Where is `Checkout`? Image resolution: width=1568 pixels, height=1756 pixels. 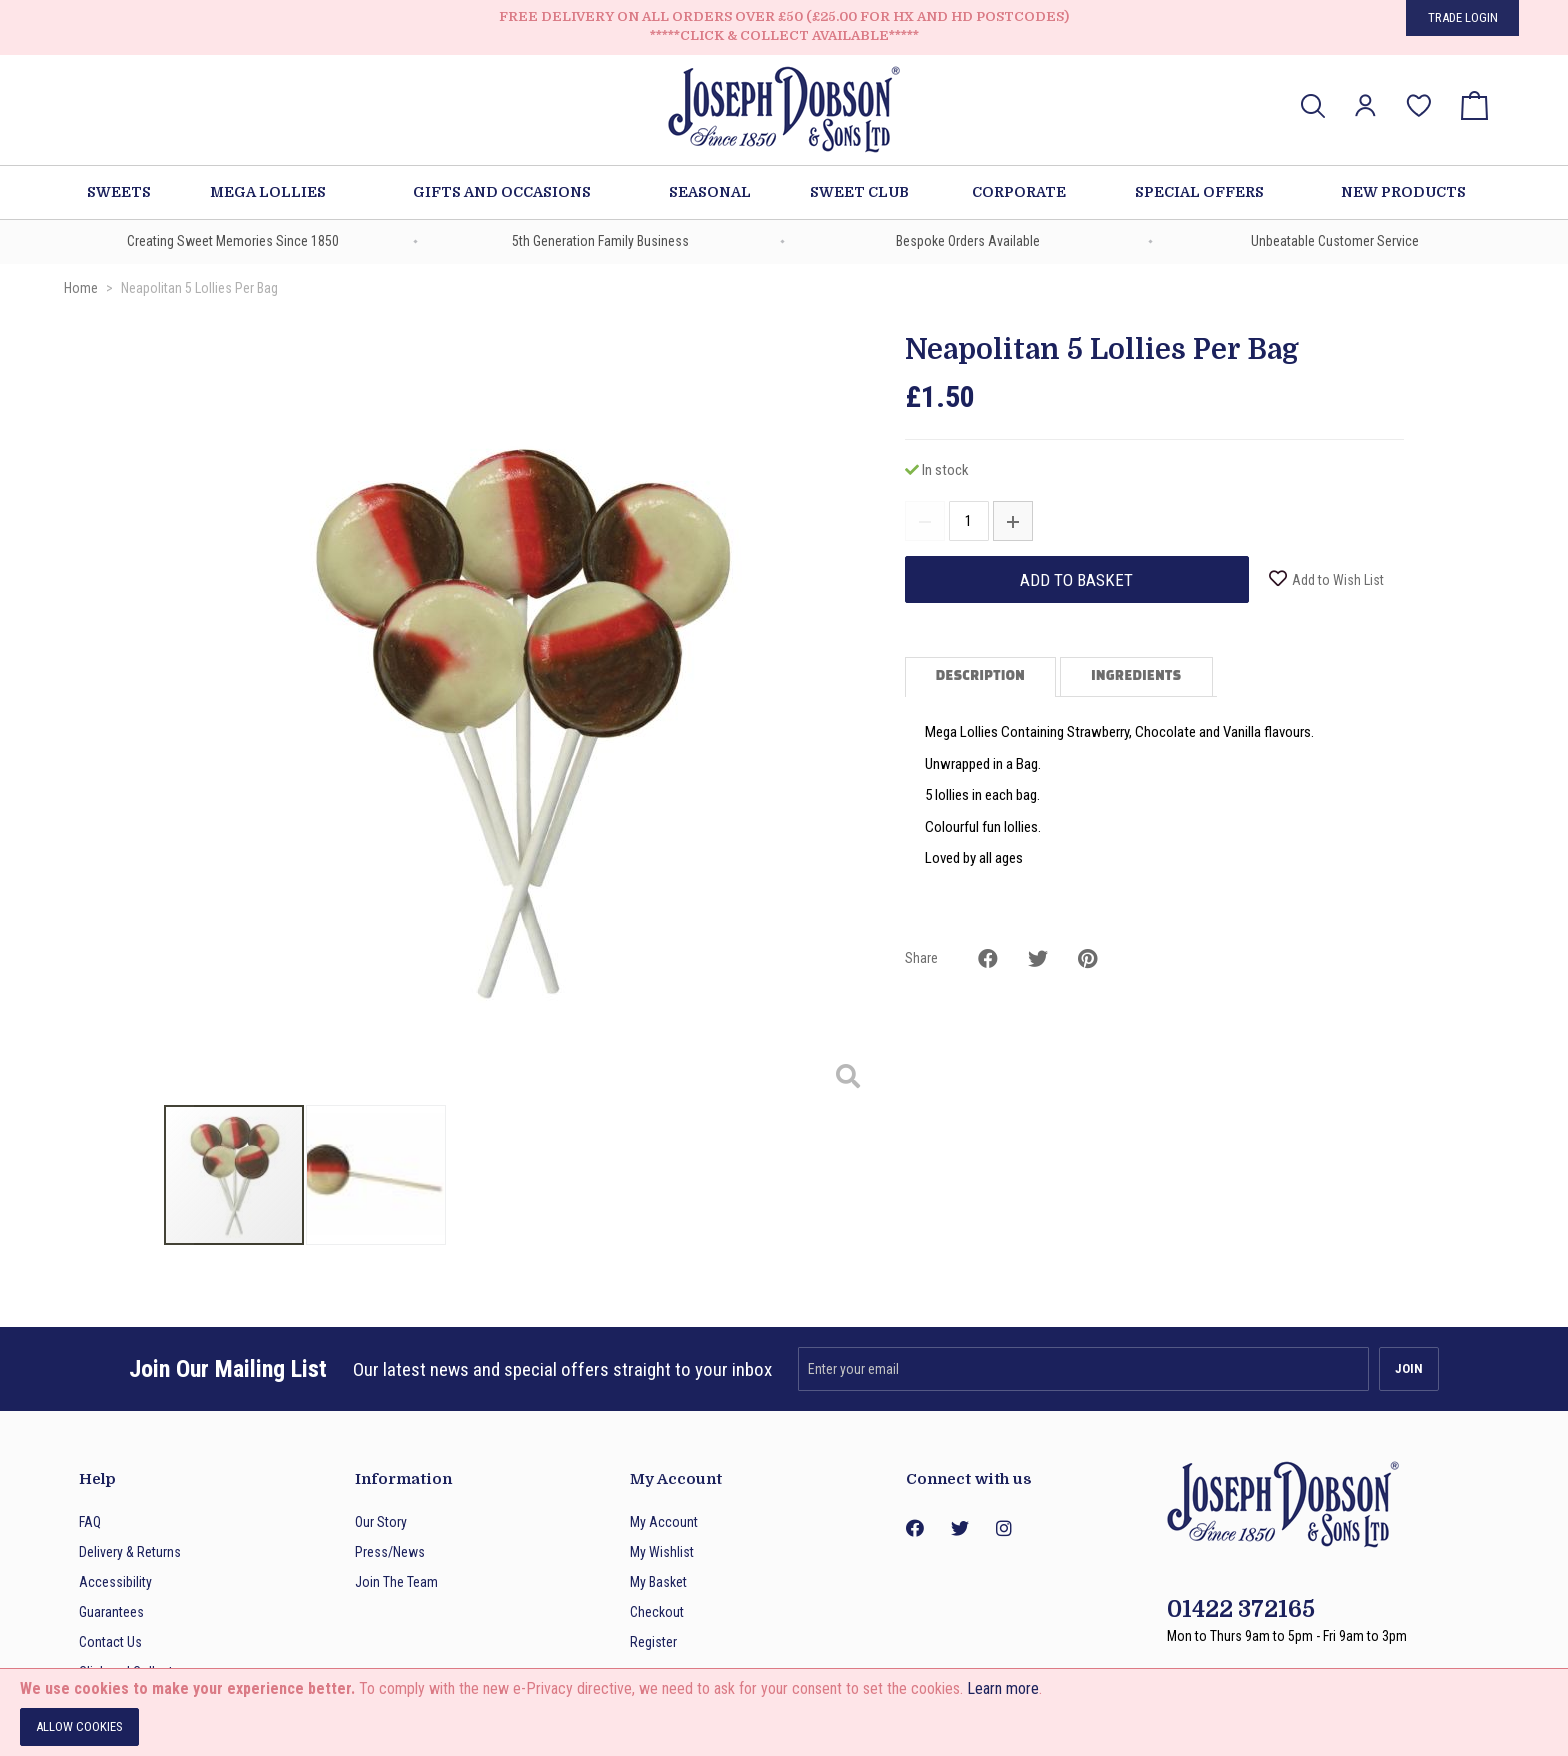
Checkout is located at coordinates (657, 1612).